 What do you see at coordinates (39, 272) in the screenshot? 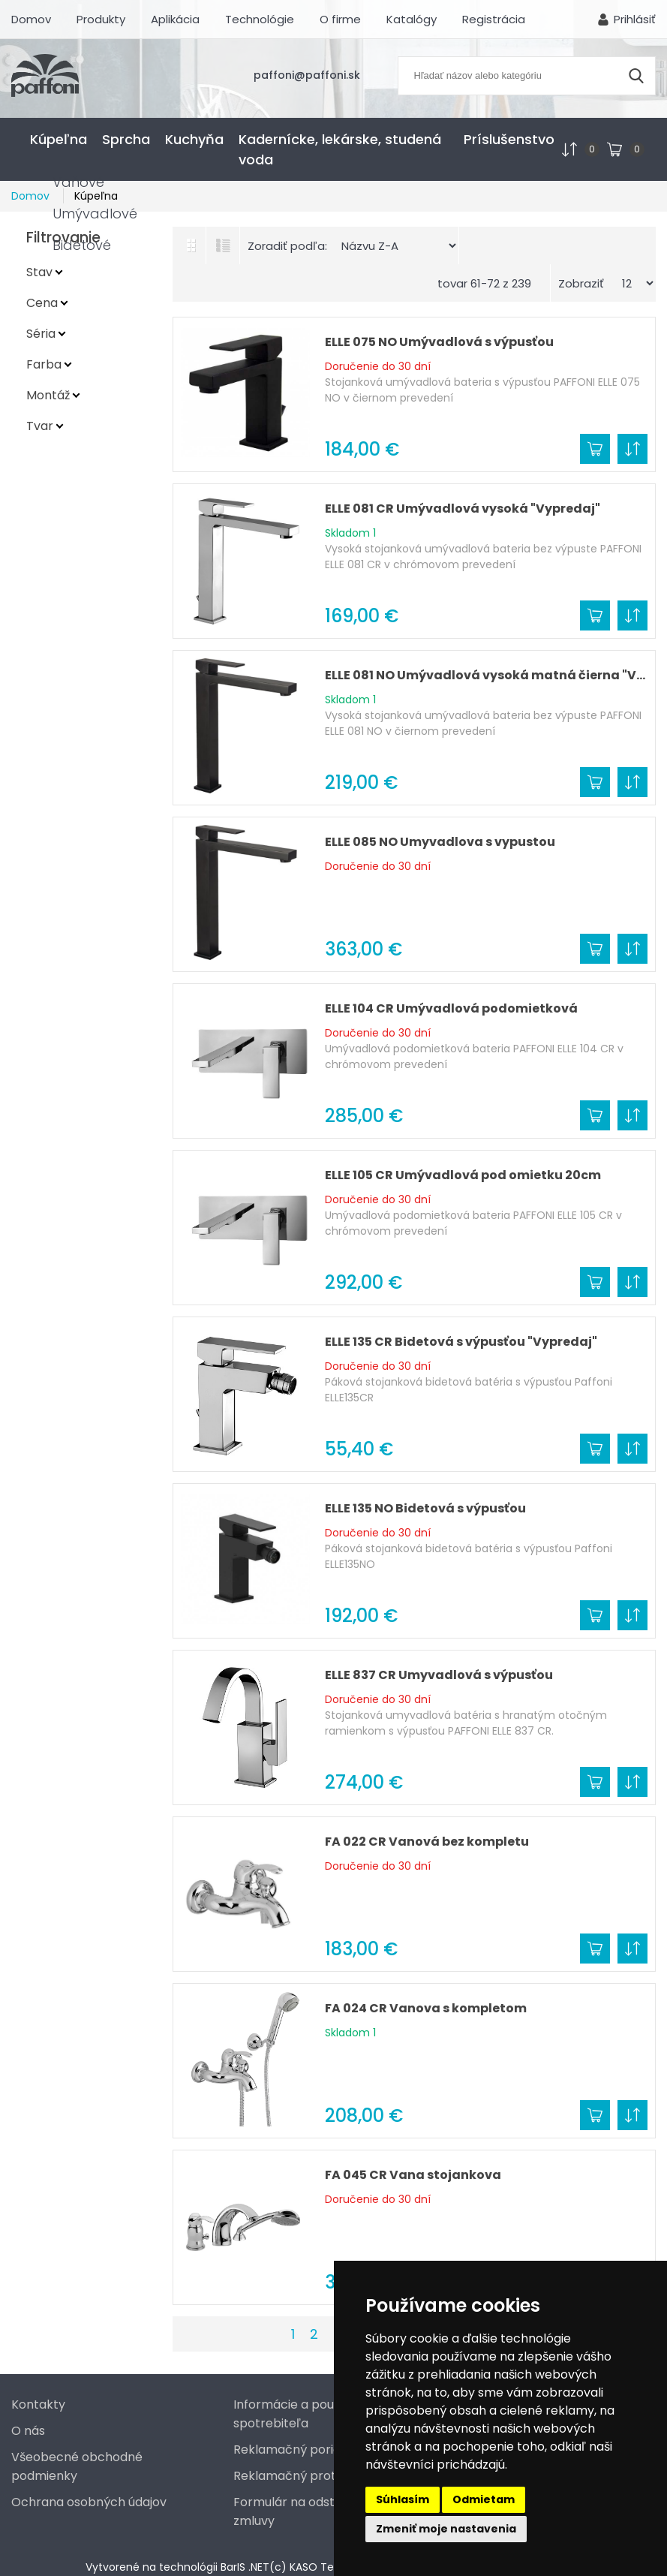
I see `Stav` at bounding box center [39, 272].